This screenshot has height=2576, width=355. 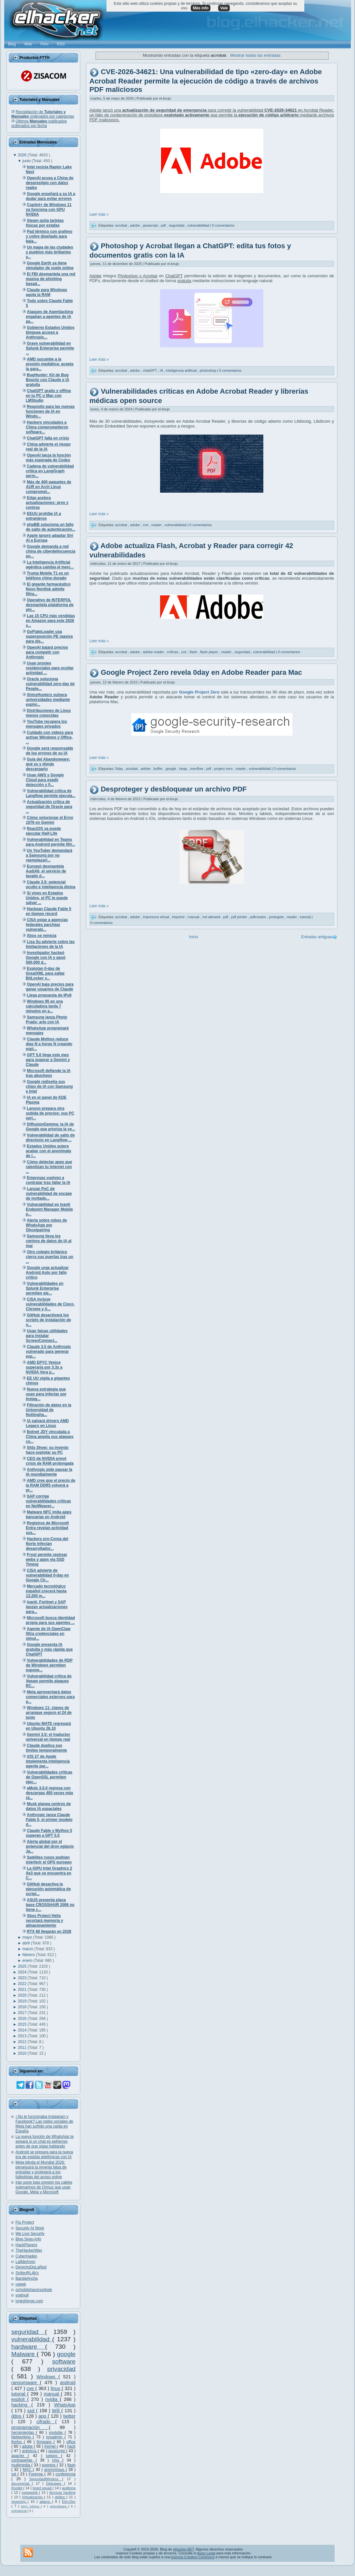 What do you see at coordinates (28, 2250) in the screenshot?
I see `TheHackerWay` at bounding box center [28, 2250].